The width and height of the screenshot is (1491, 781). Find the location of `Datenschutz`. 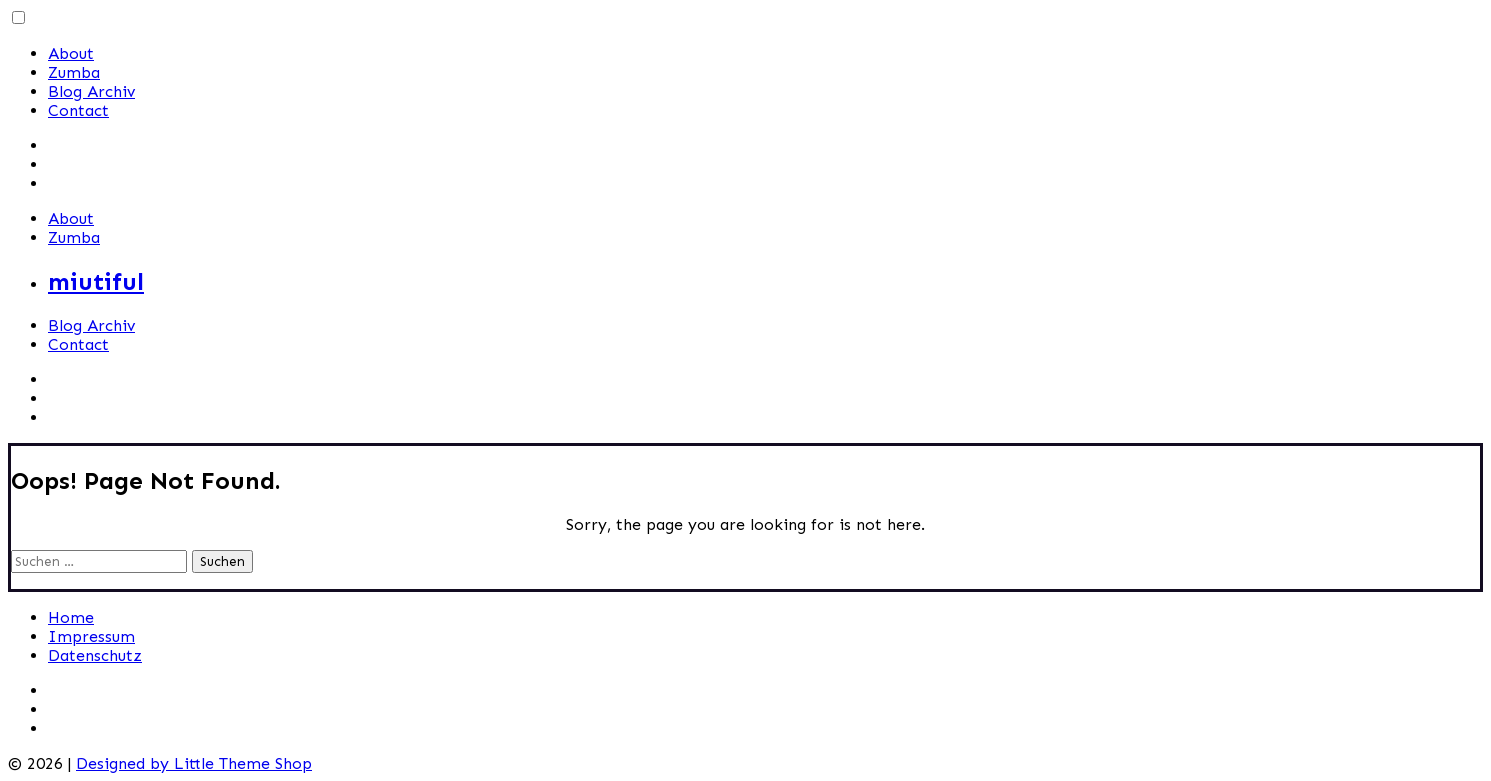

Datenschutz is located at coordinates (95, 655).